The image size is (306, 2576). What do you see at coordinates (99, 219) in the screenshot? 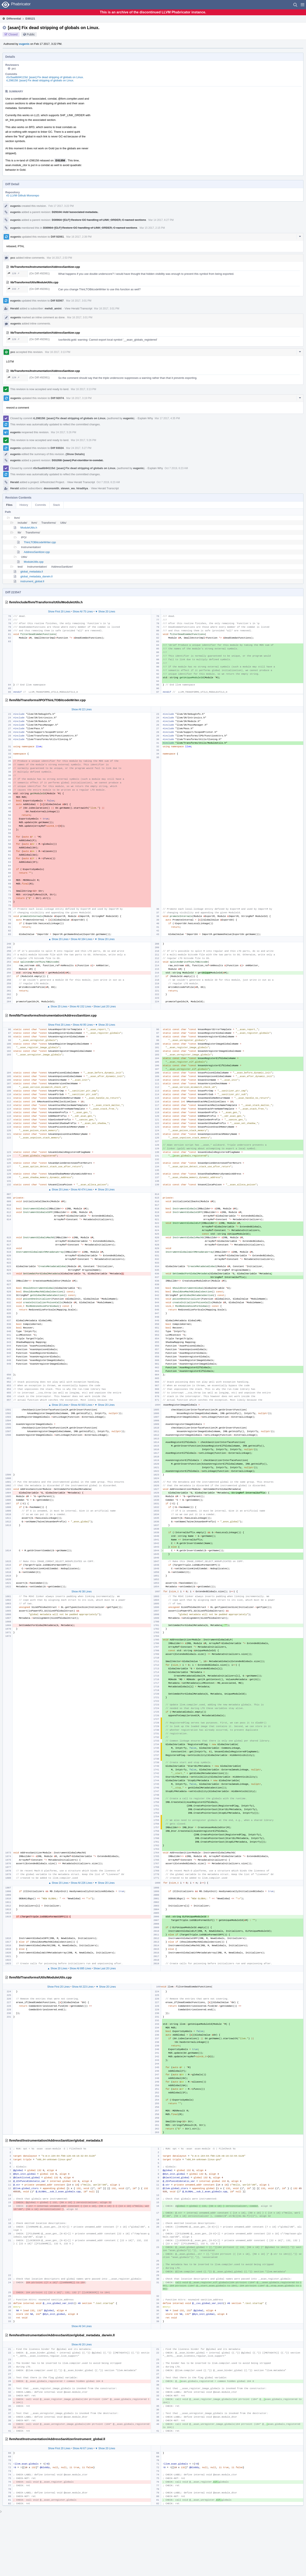
I see `D30964: [ELF] Restore GC handling of LINK_ORDER, C-named sections` at bounding box center [99, 219].